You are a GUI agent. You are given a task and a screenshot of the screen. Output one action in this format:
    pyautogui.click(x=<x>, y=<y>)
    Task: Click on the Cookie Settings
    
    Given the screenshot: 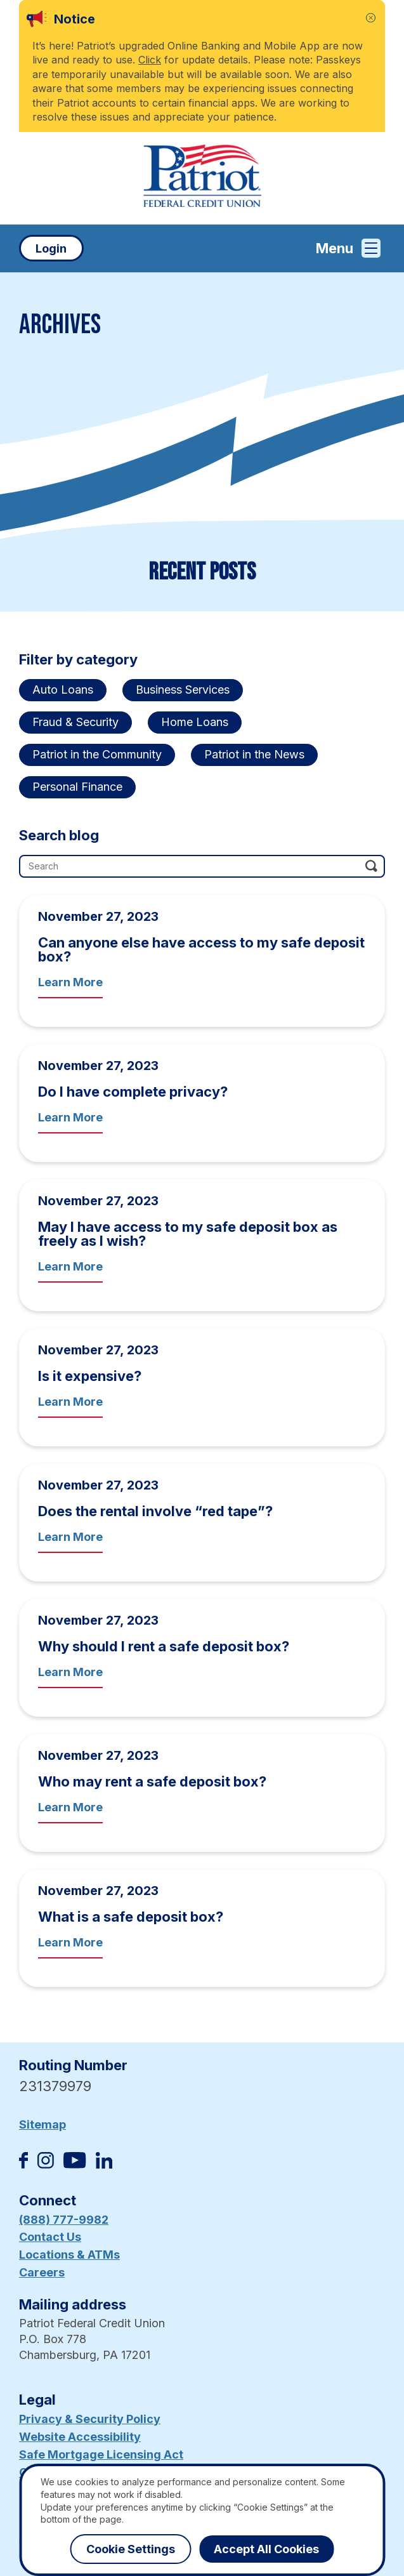 What is the action you would take?
    pyautogui.click(x=130, y=2549)
    